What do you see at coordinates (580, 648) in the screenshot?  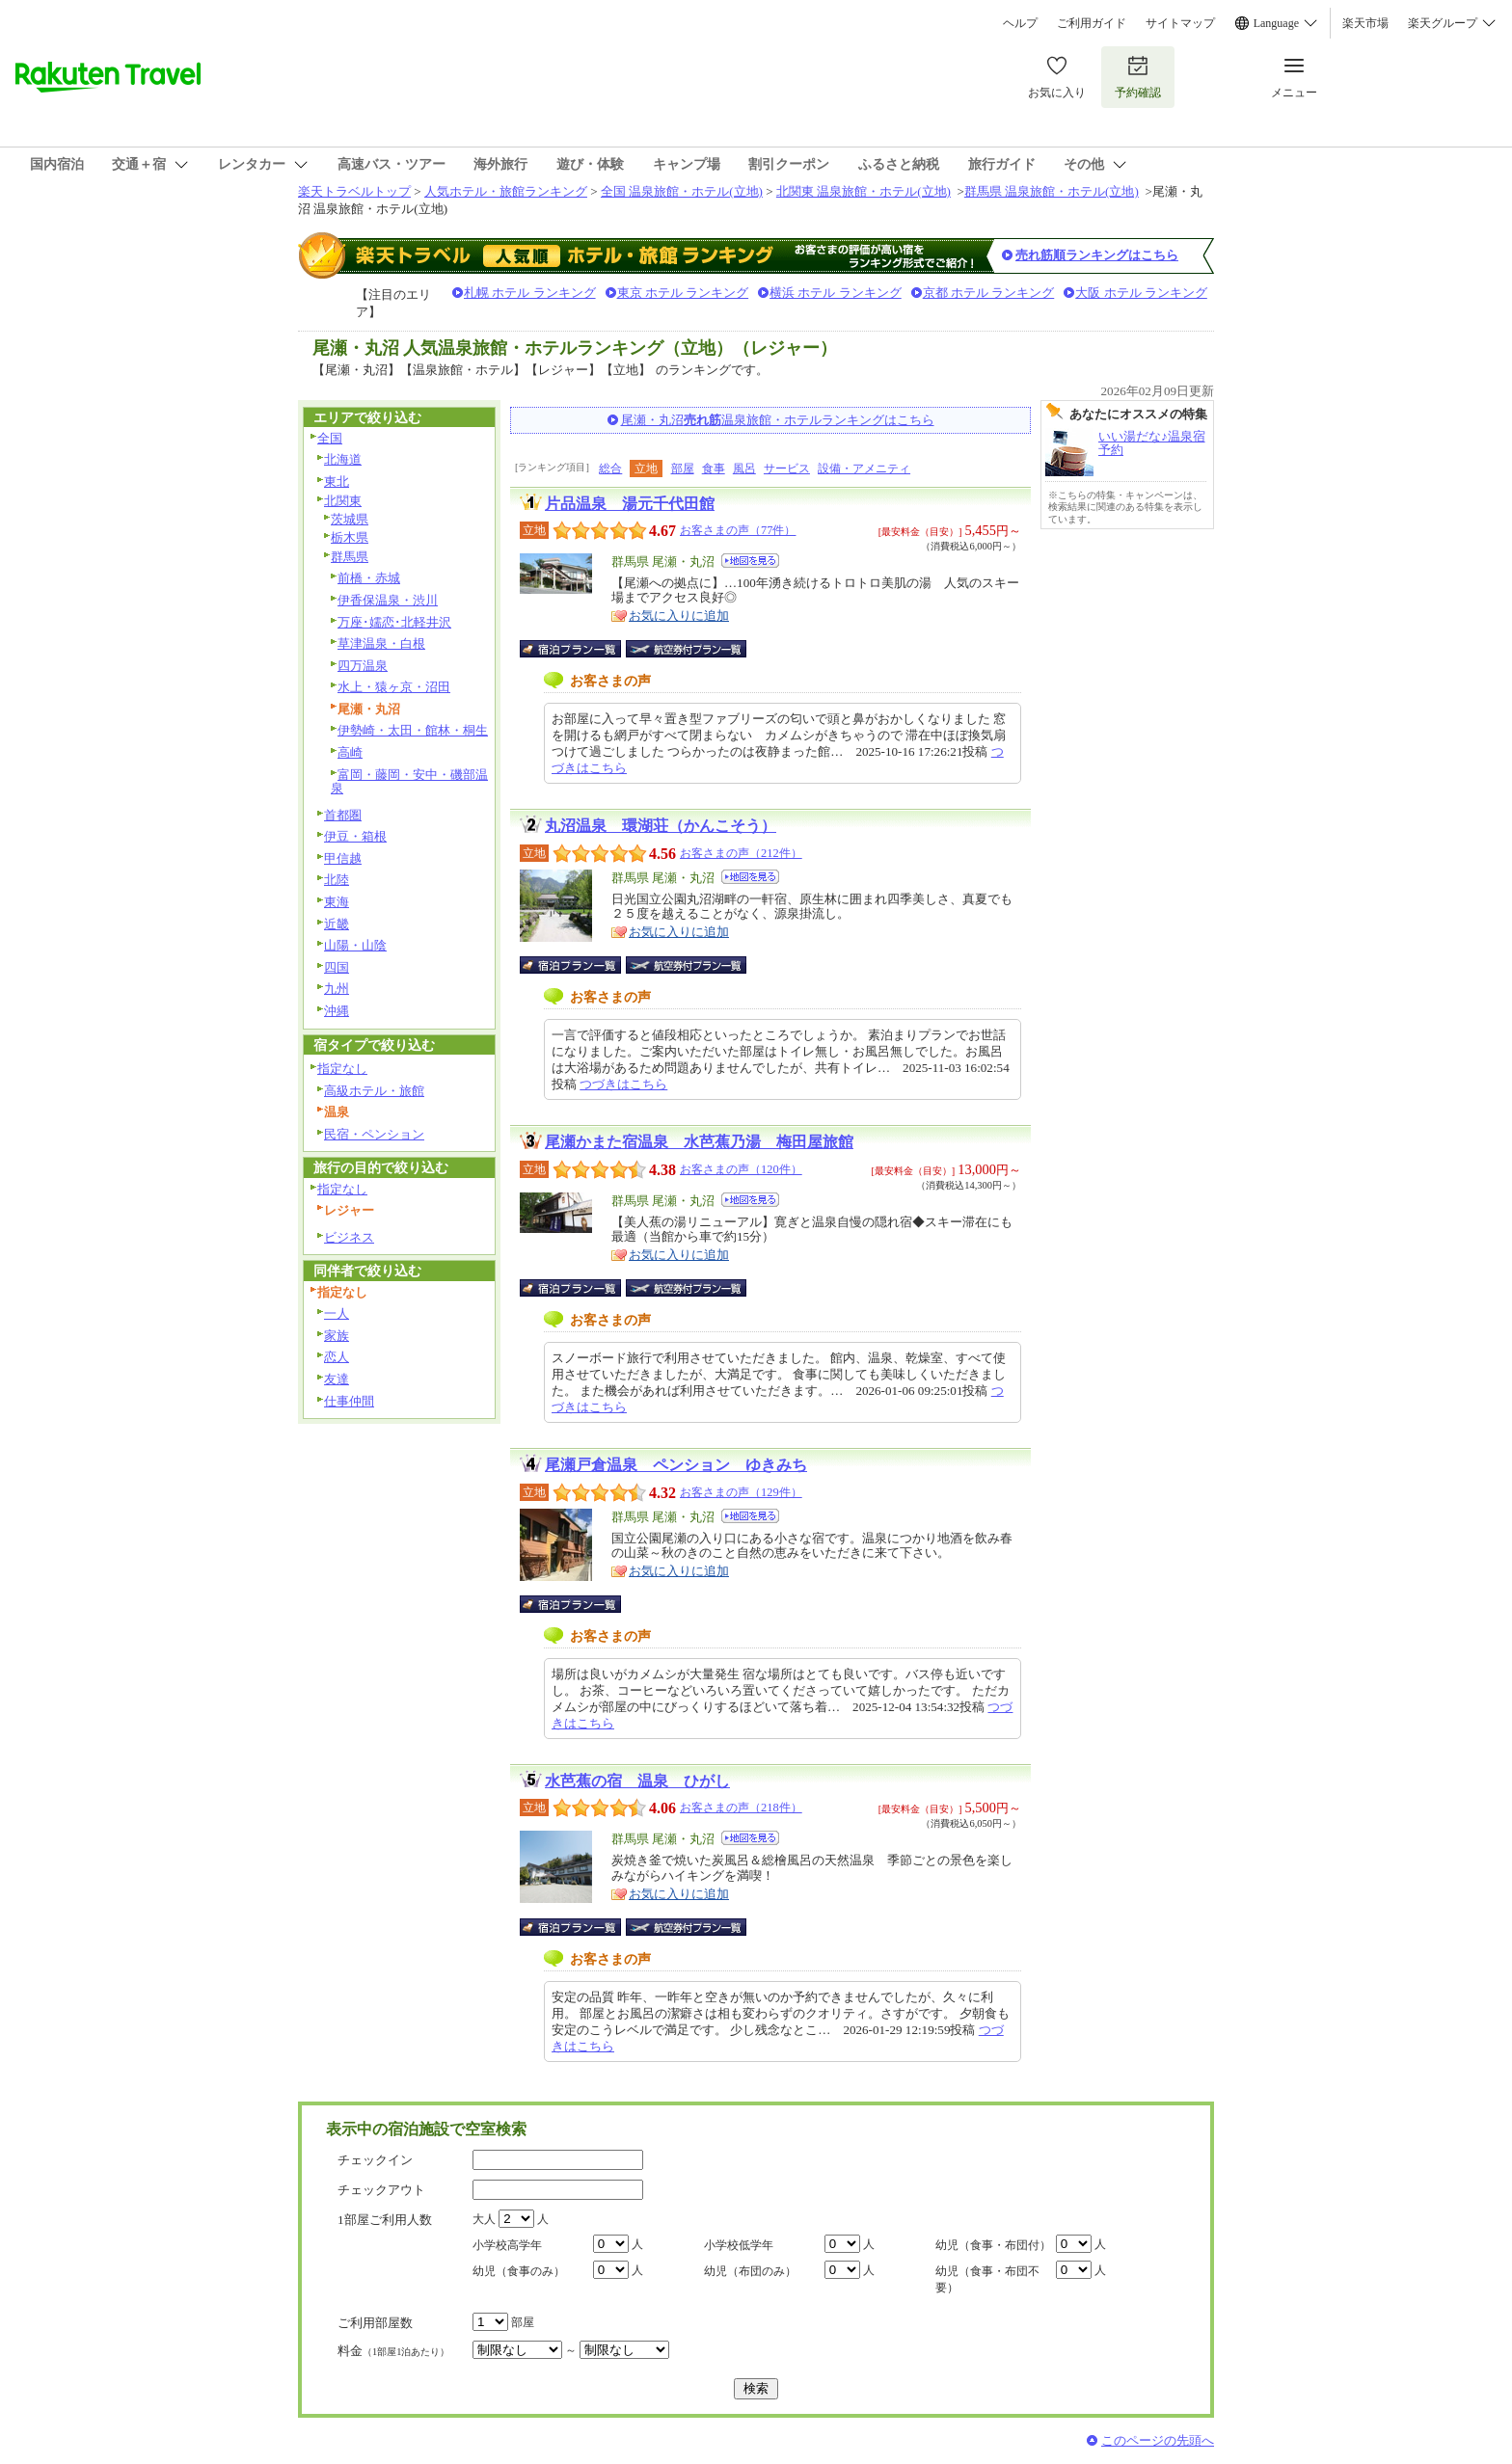 I see `宿泊プラン一覧` at bounding box center [580, 648].